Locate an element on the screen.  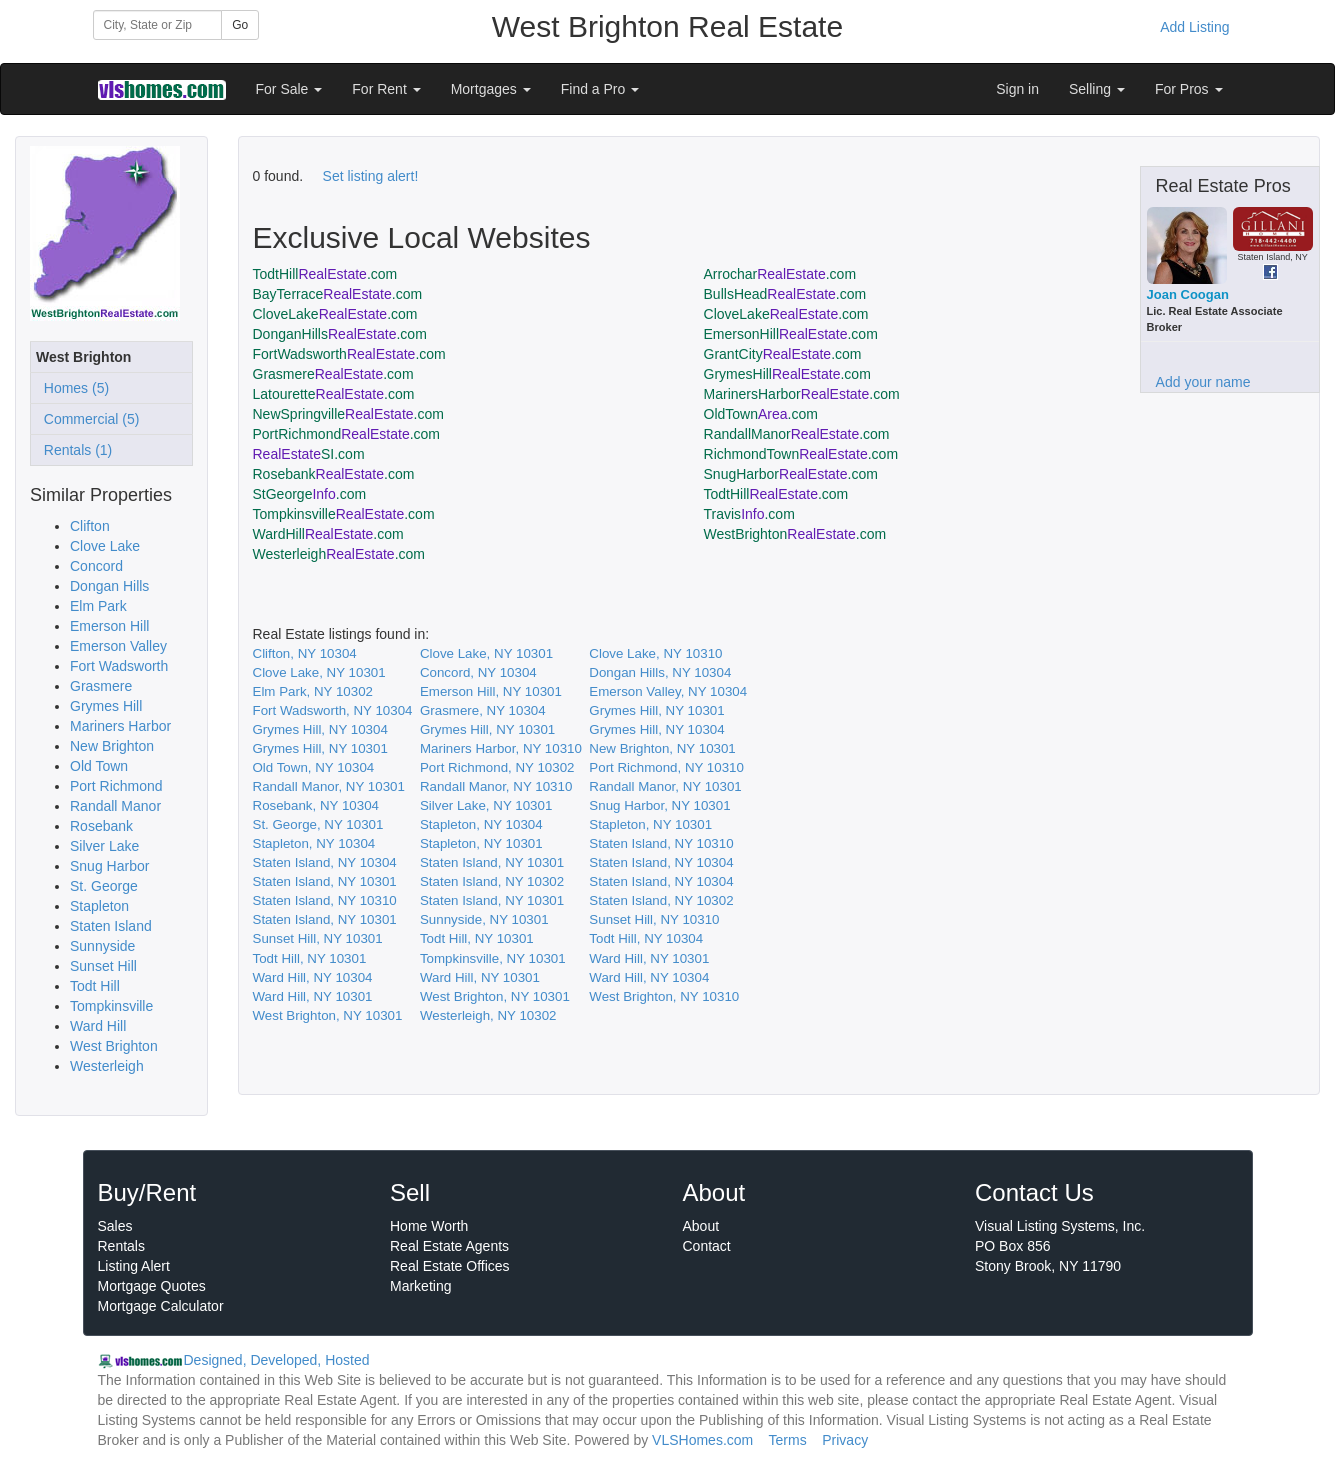
Old Town is located at coordinates (99, 766).